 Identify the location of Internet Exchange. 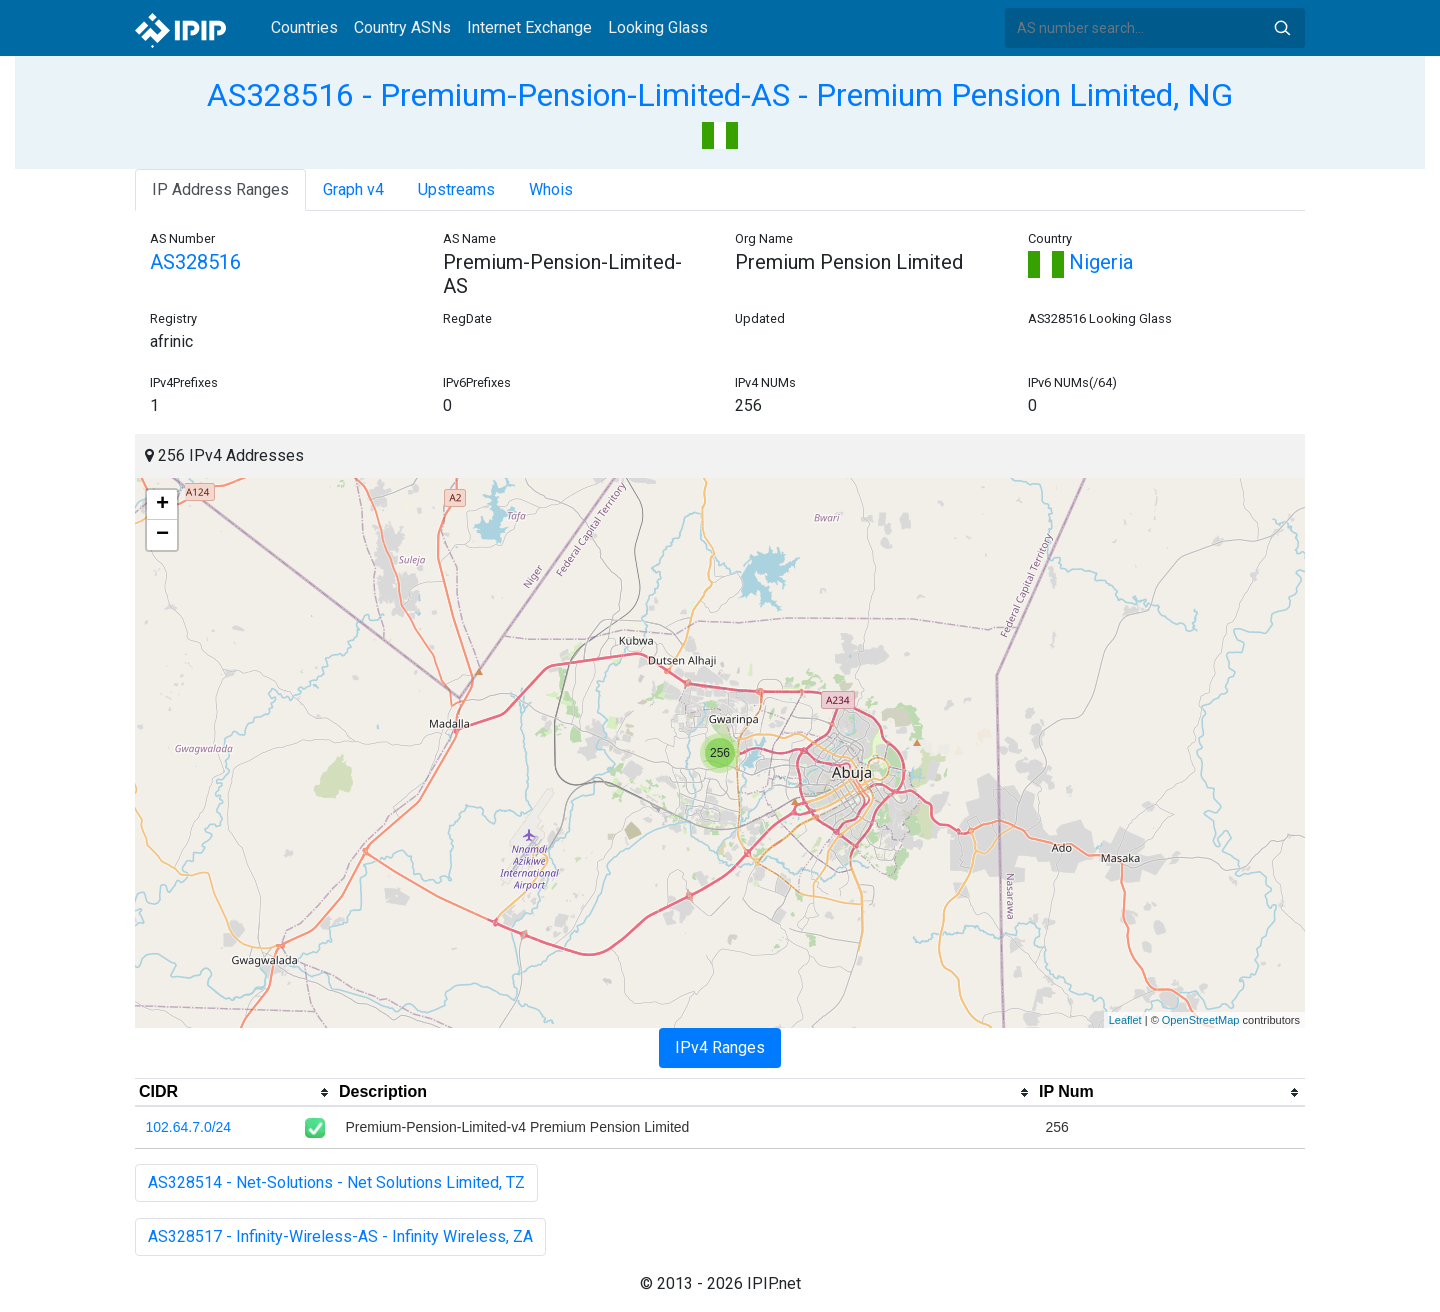
(529, 27).